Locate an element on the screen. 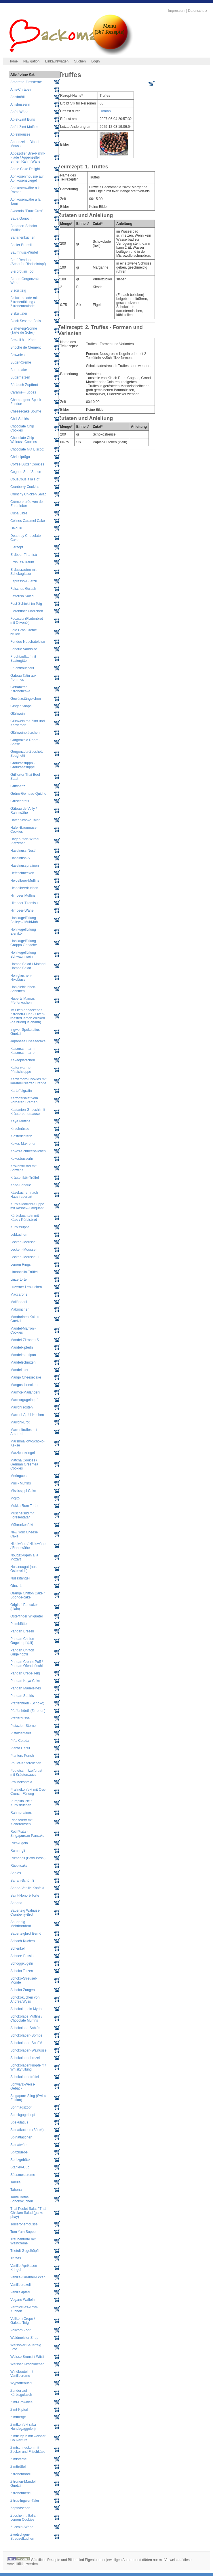 This screenshot has width=213, height=2576. Chili-Sablés is located at coordinates (19, 419).